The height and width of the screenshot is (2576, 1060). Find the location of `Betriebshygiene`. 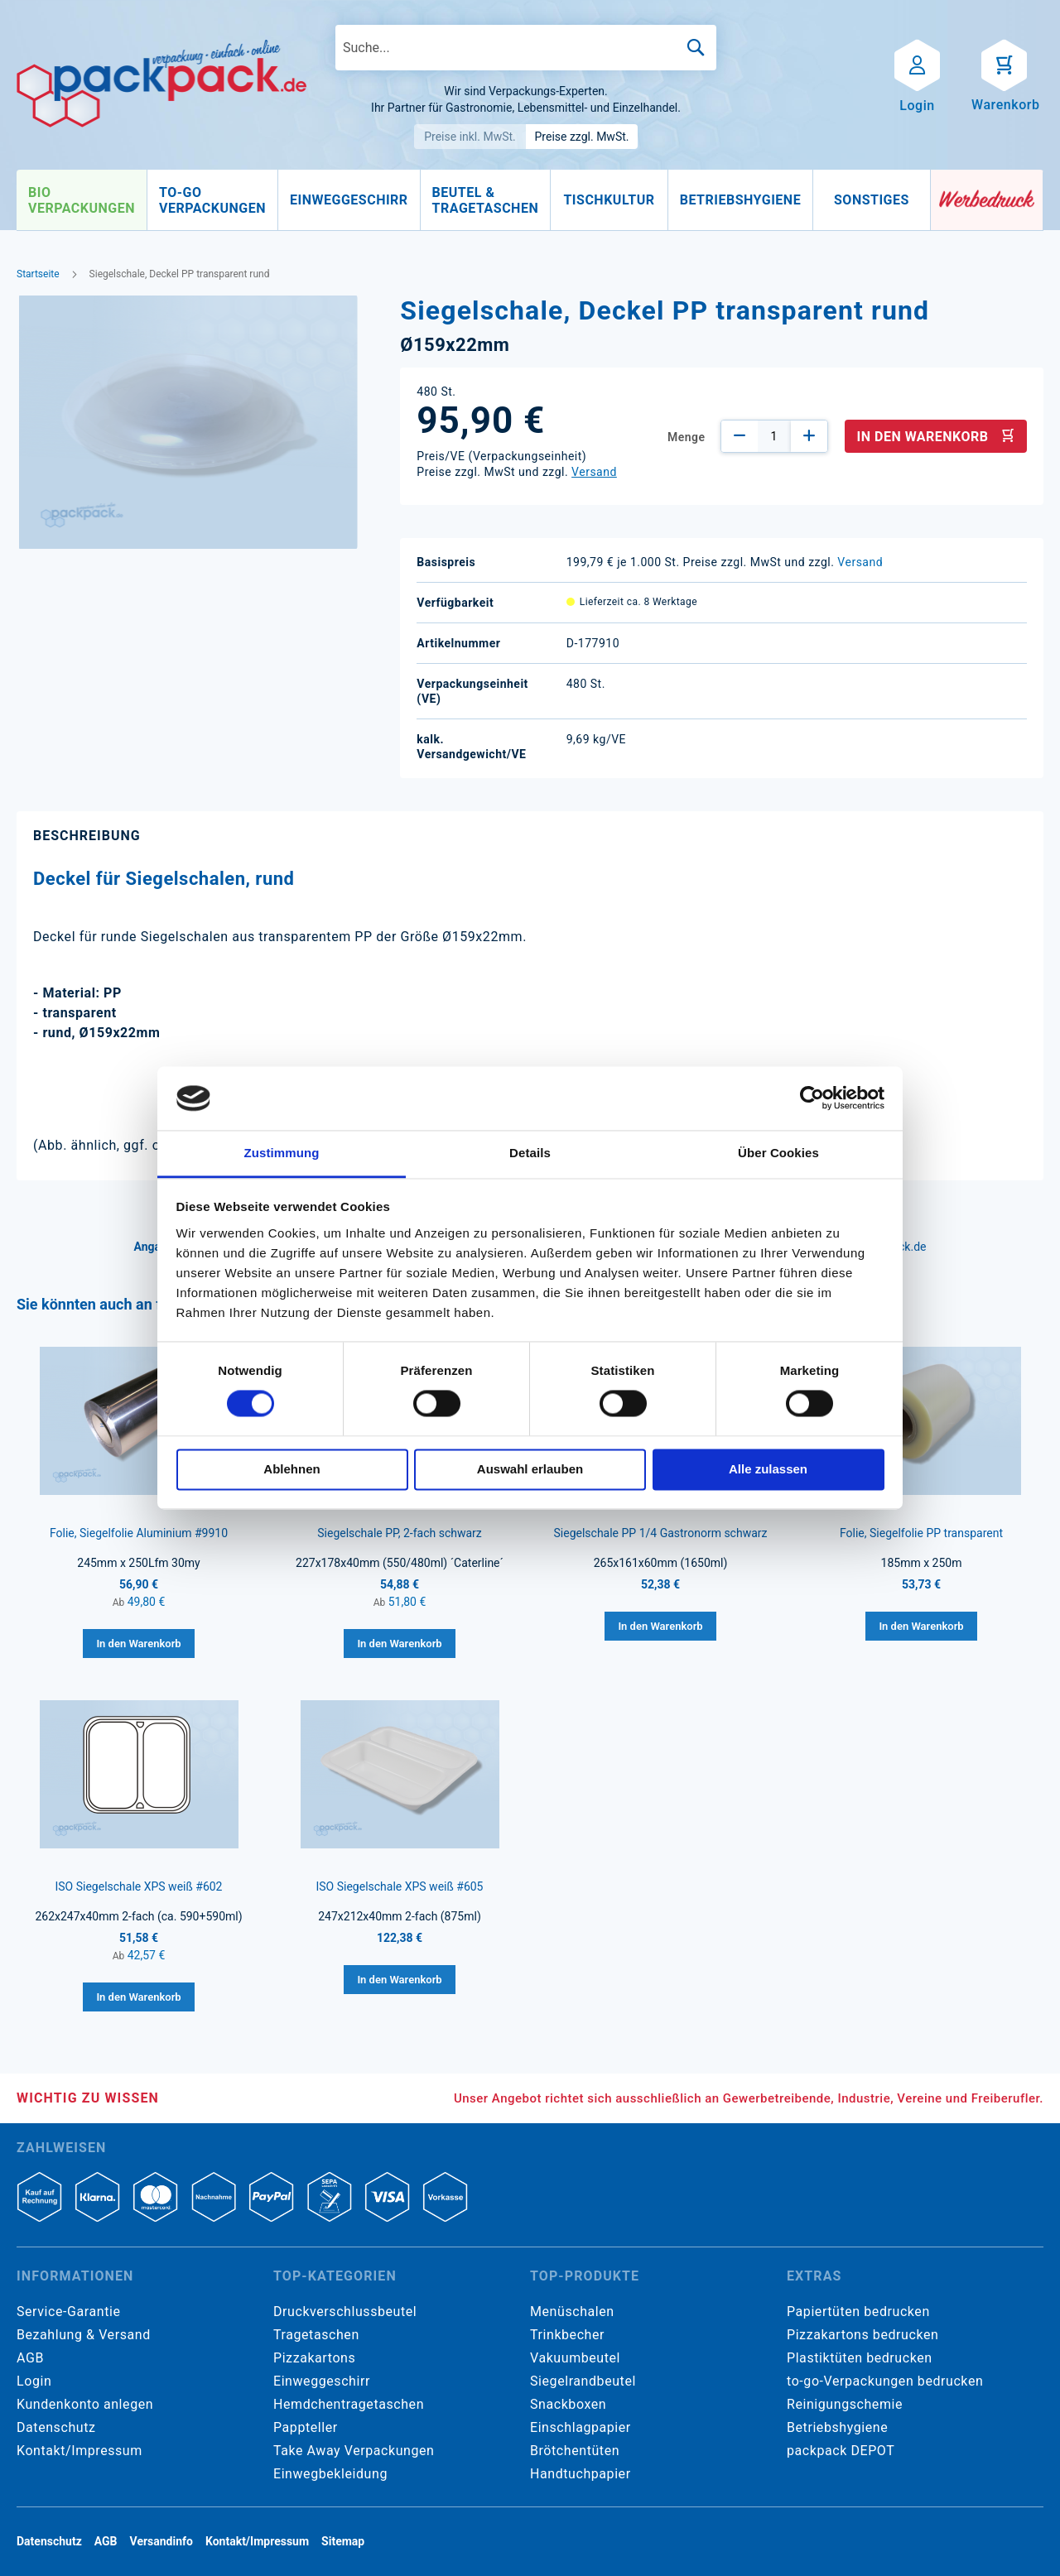

Betriebshygiene is located at coordinates (837, 2427).